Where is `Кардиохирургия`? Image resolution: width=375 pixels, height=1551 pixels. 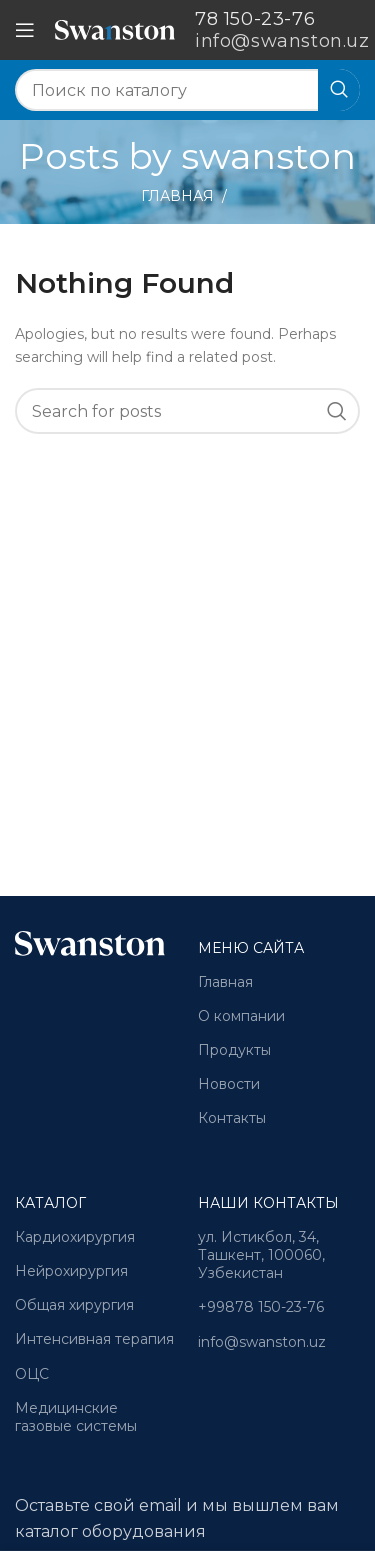
Кардиохирургия is located at coordinates (75, 1237).